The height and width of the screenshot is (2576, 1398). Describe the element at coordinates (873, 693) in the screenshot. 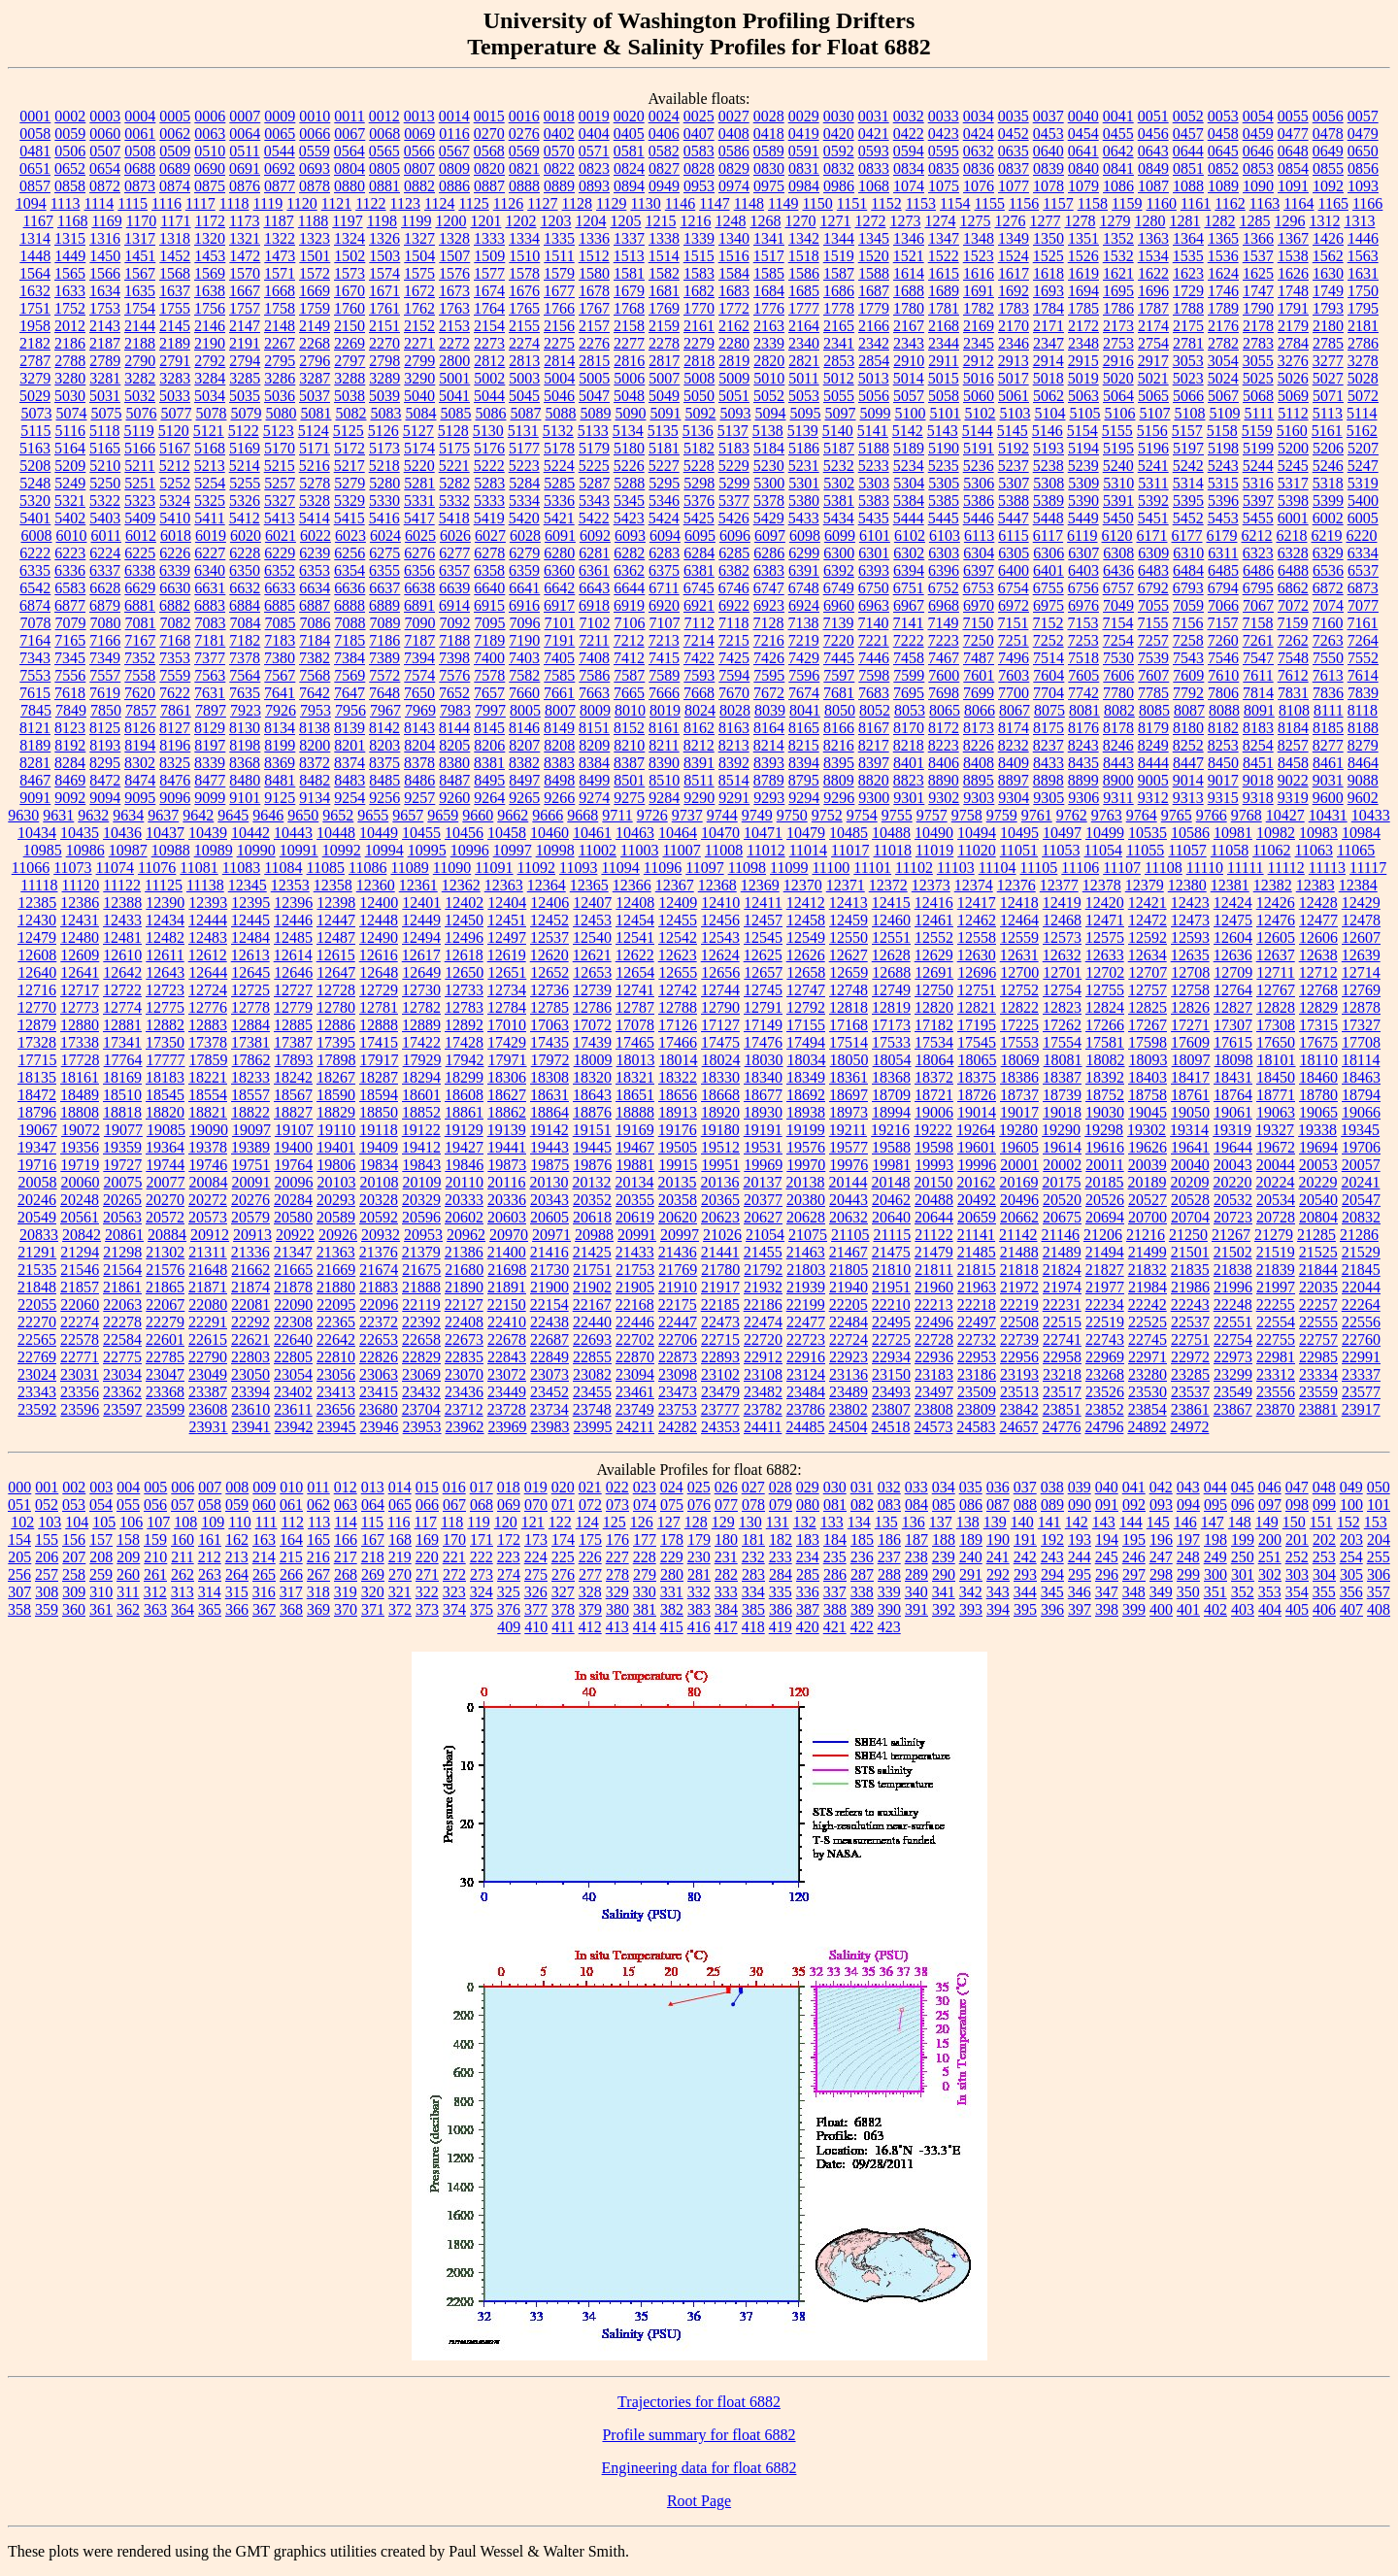

I see `7683` at that location.